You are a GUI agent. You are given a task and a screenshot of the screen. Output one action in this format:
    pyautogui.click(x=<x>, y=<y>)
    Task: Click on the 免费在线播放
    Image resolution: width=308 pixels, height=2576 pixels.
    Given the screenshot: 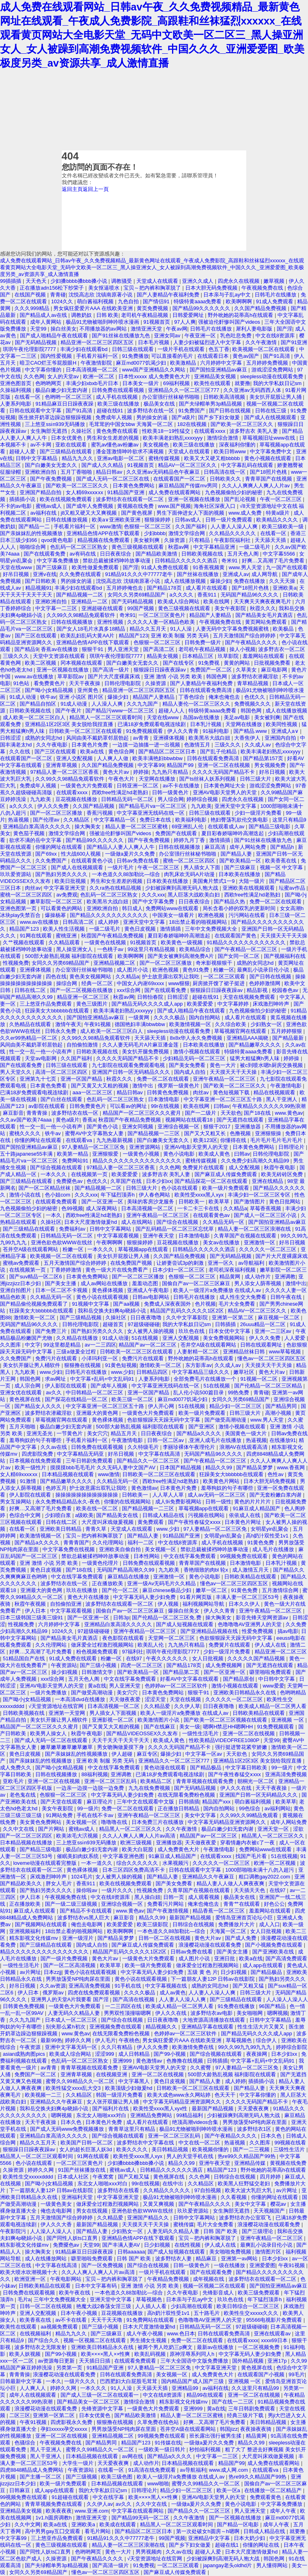 What is the action you would take?
    pyautogui.click(x=250, y=581)
    